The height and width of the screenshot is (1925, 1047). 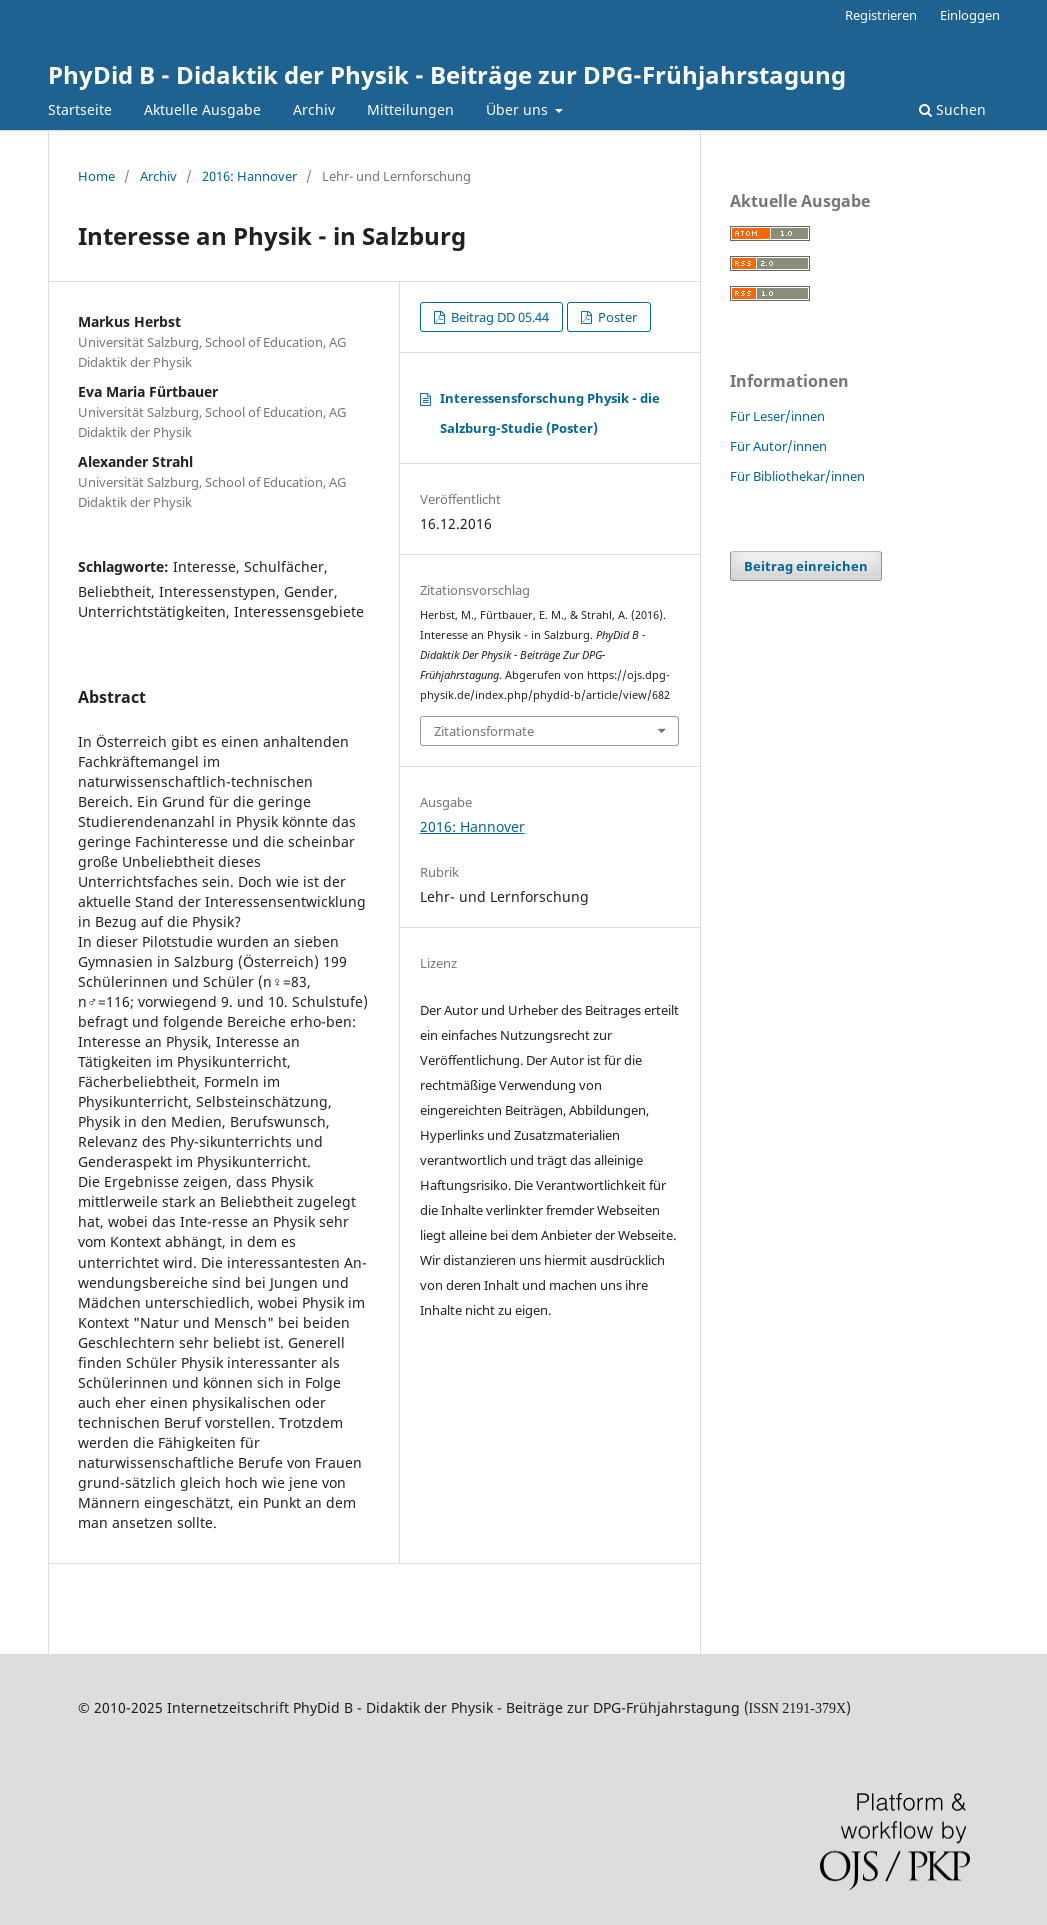 I want to click on Aktuelle Ausgabe, so click(x=202, y=109).